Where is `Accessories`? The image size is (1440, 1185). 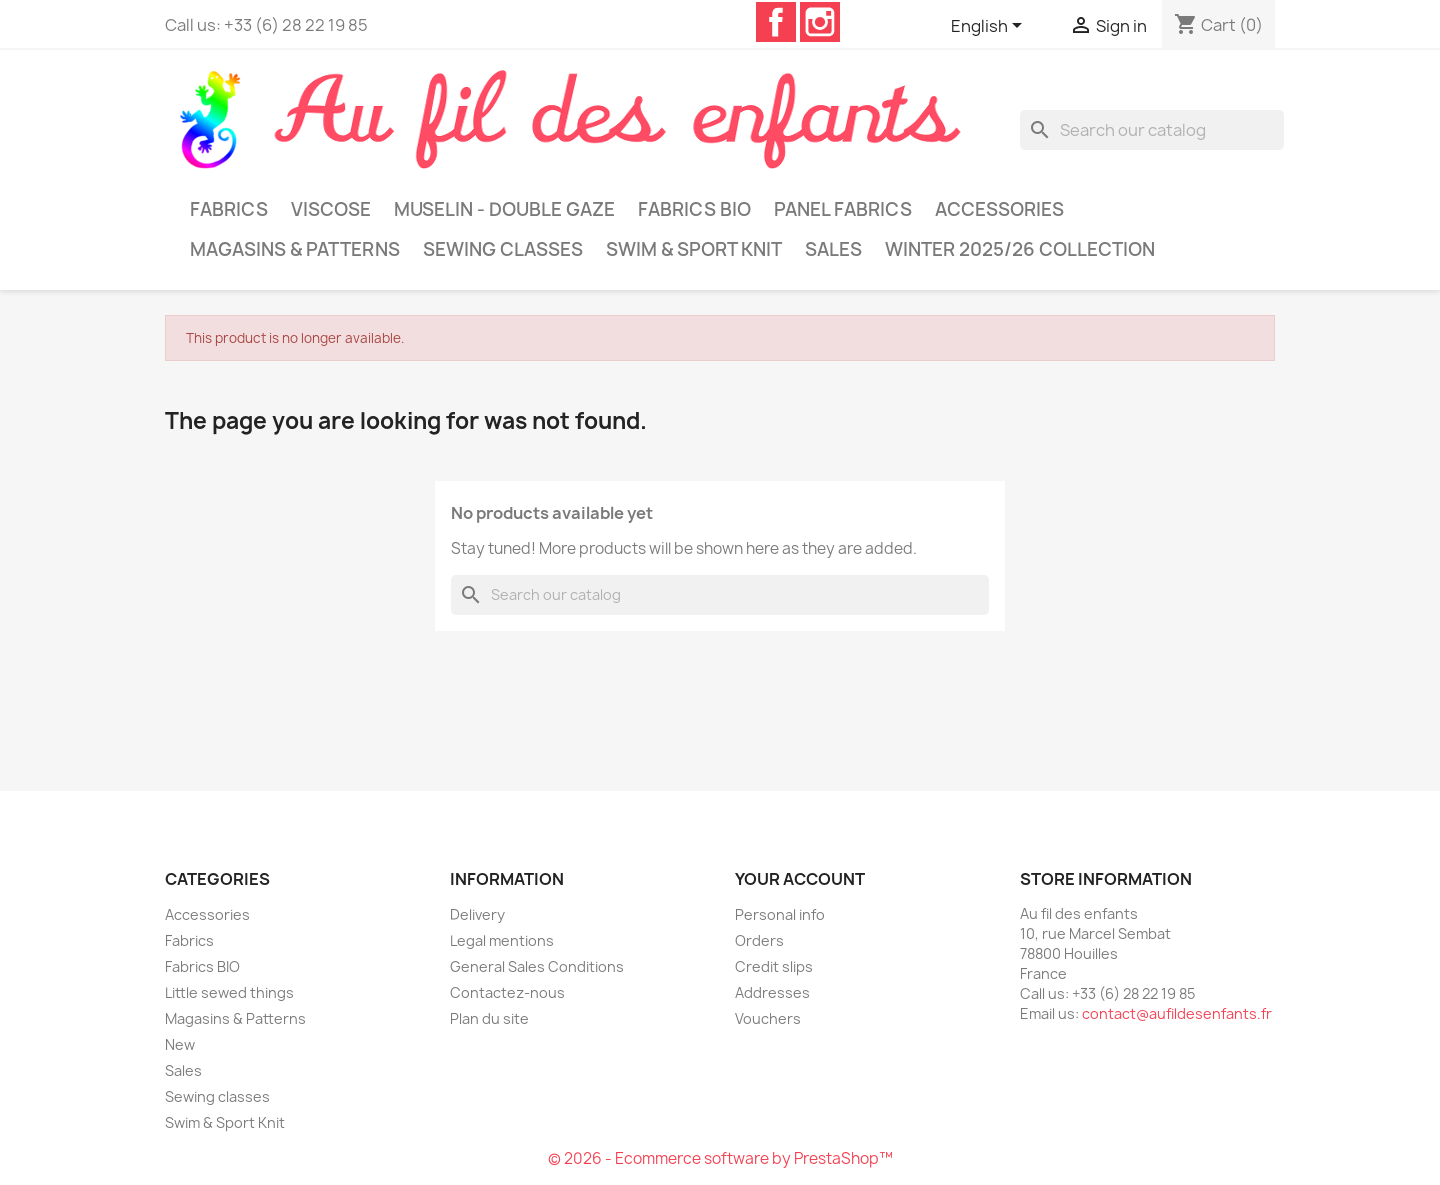 Accessories is located at coordinates (999, 209).